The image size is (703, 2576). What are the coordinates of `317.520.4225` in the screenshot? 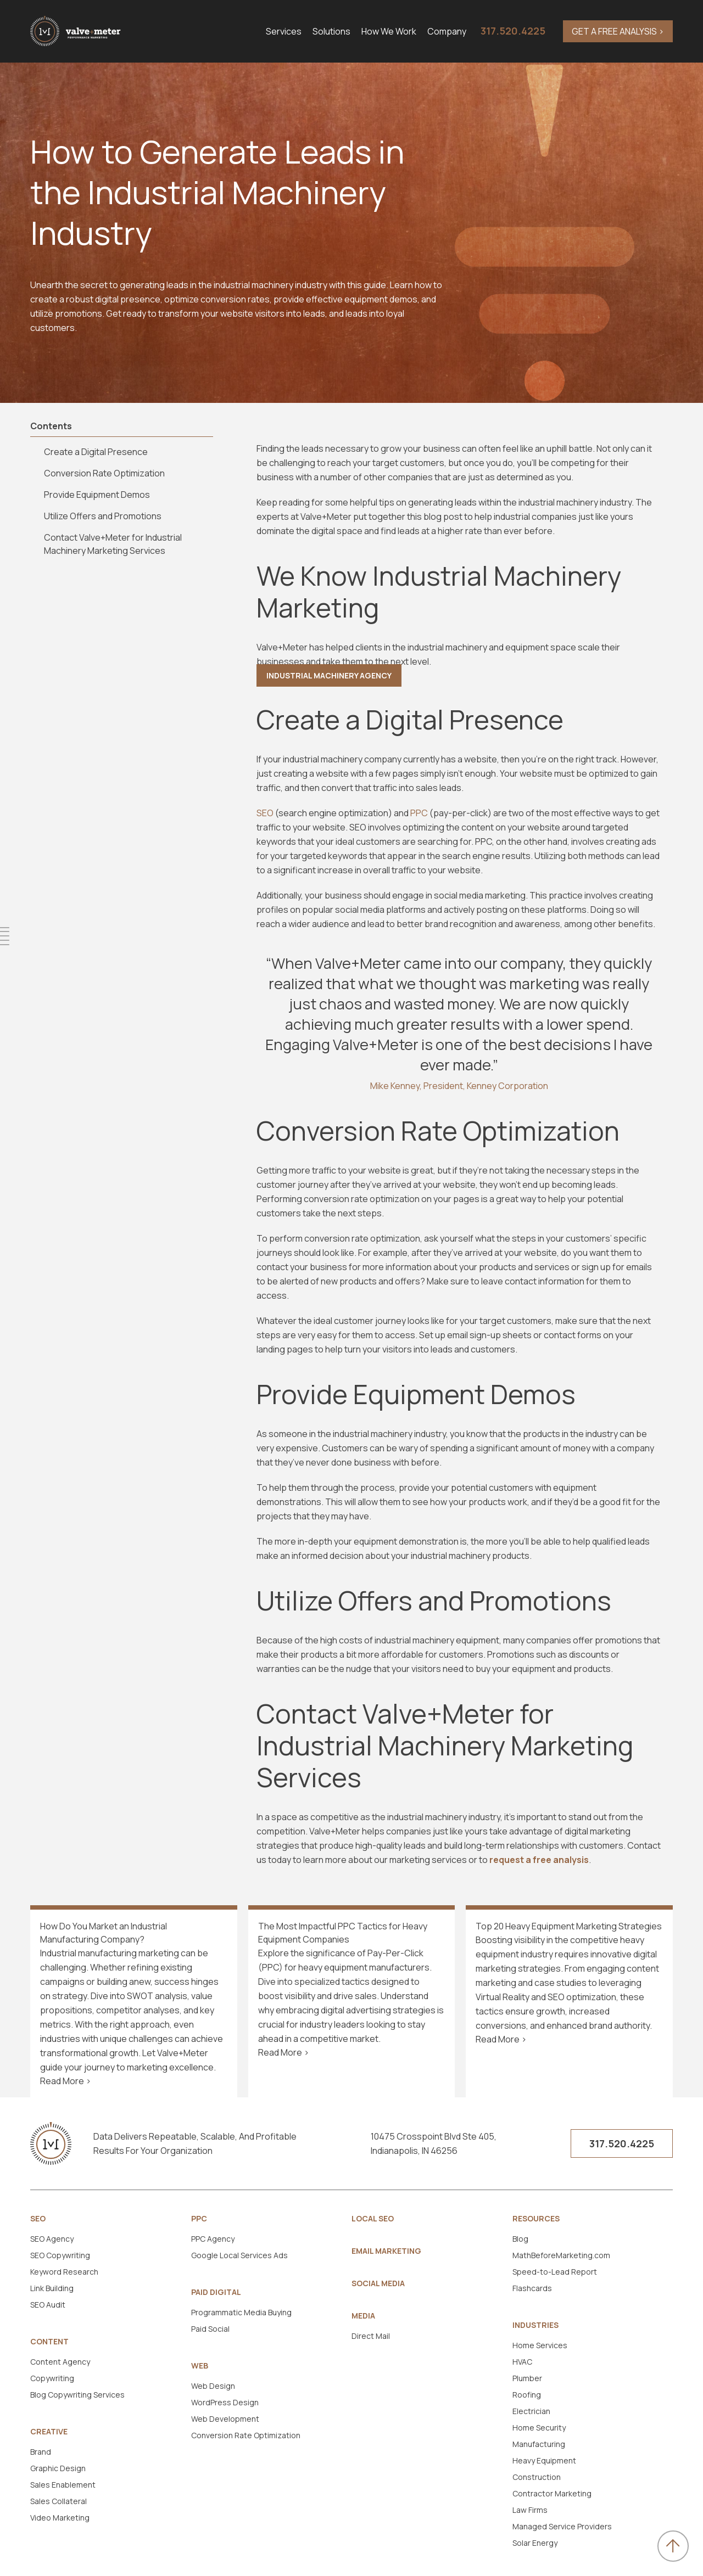 It's located at (513, 30).